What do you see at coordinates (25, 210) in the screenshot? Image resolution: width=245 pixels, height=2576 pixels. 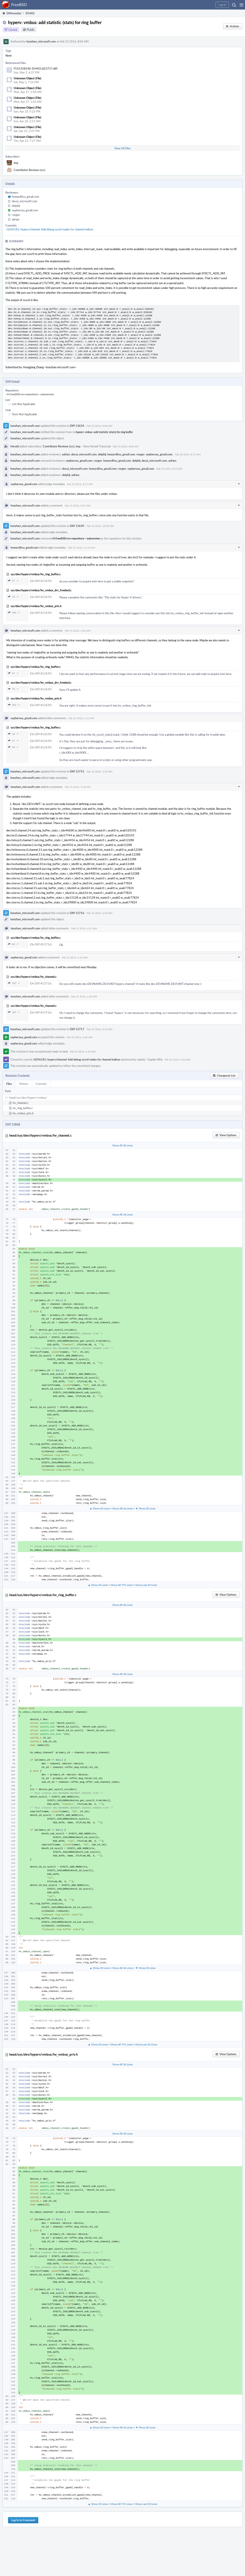 I see `sepherosa_gmail.com` at bounding box center [25, 210].